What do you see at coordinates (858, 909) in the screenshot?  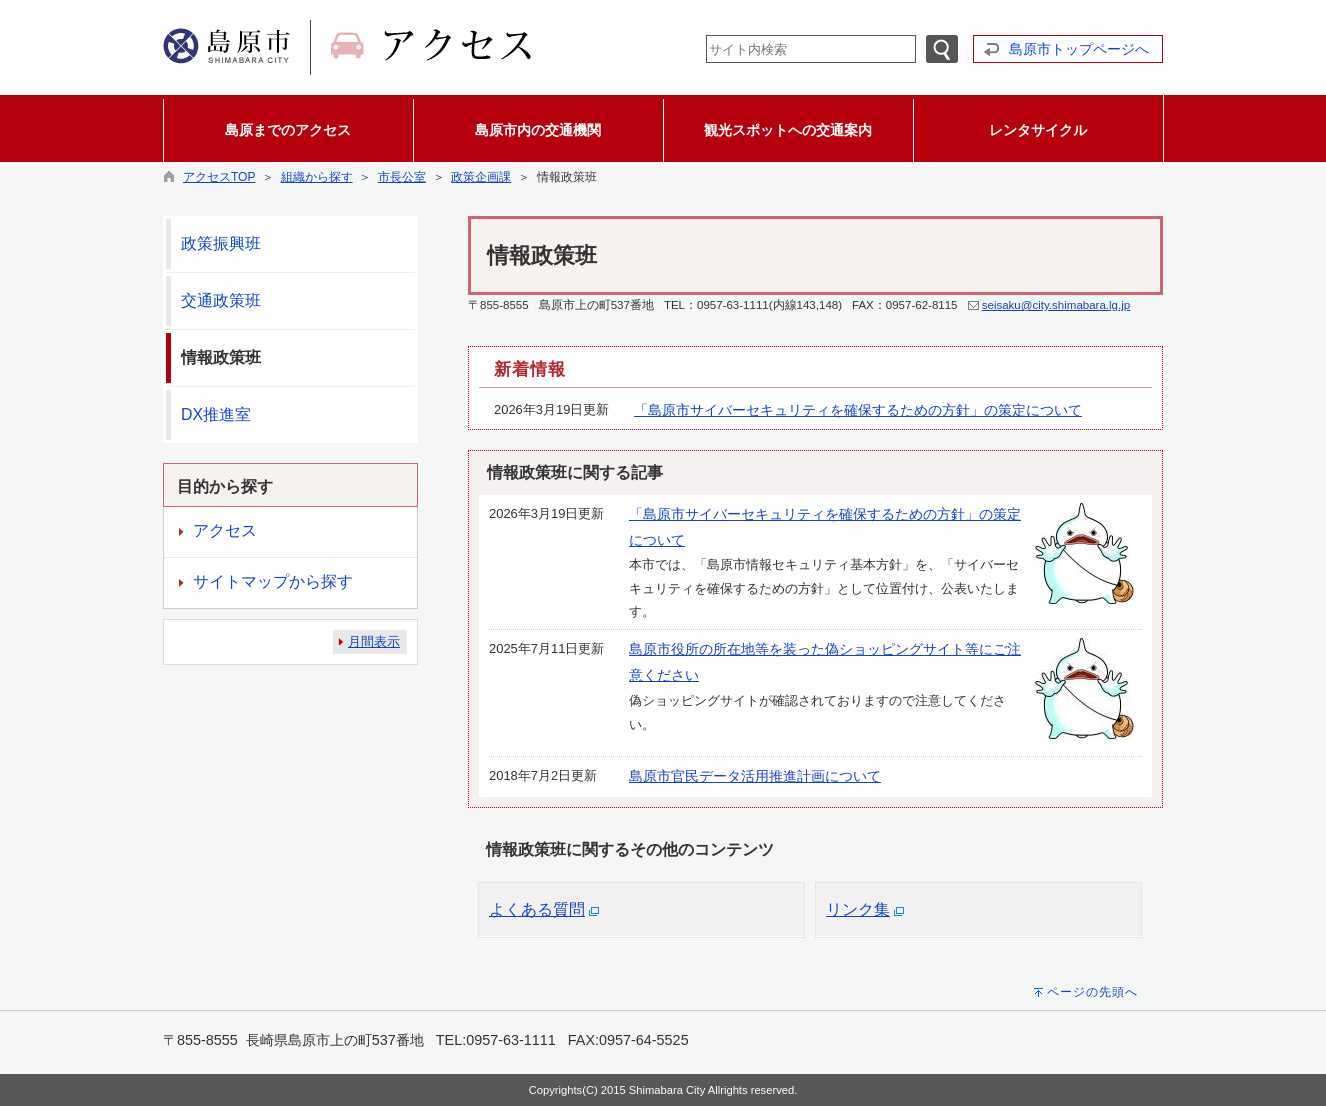 I see `リンク集` at bounding box center [858, 909].